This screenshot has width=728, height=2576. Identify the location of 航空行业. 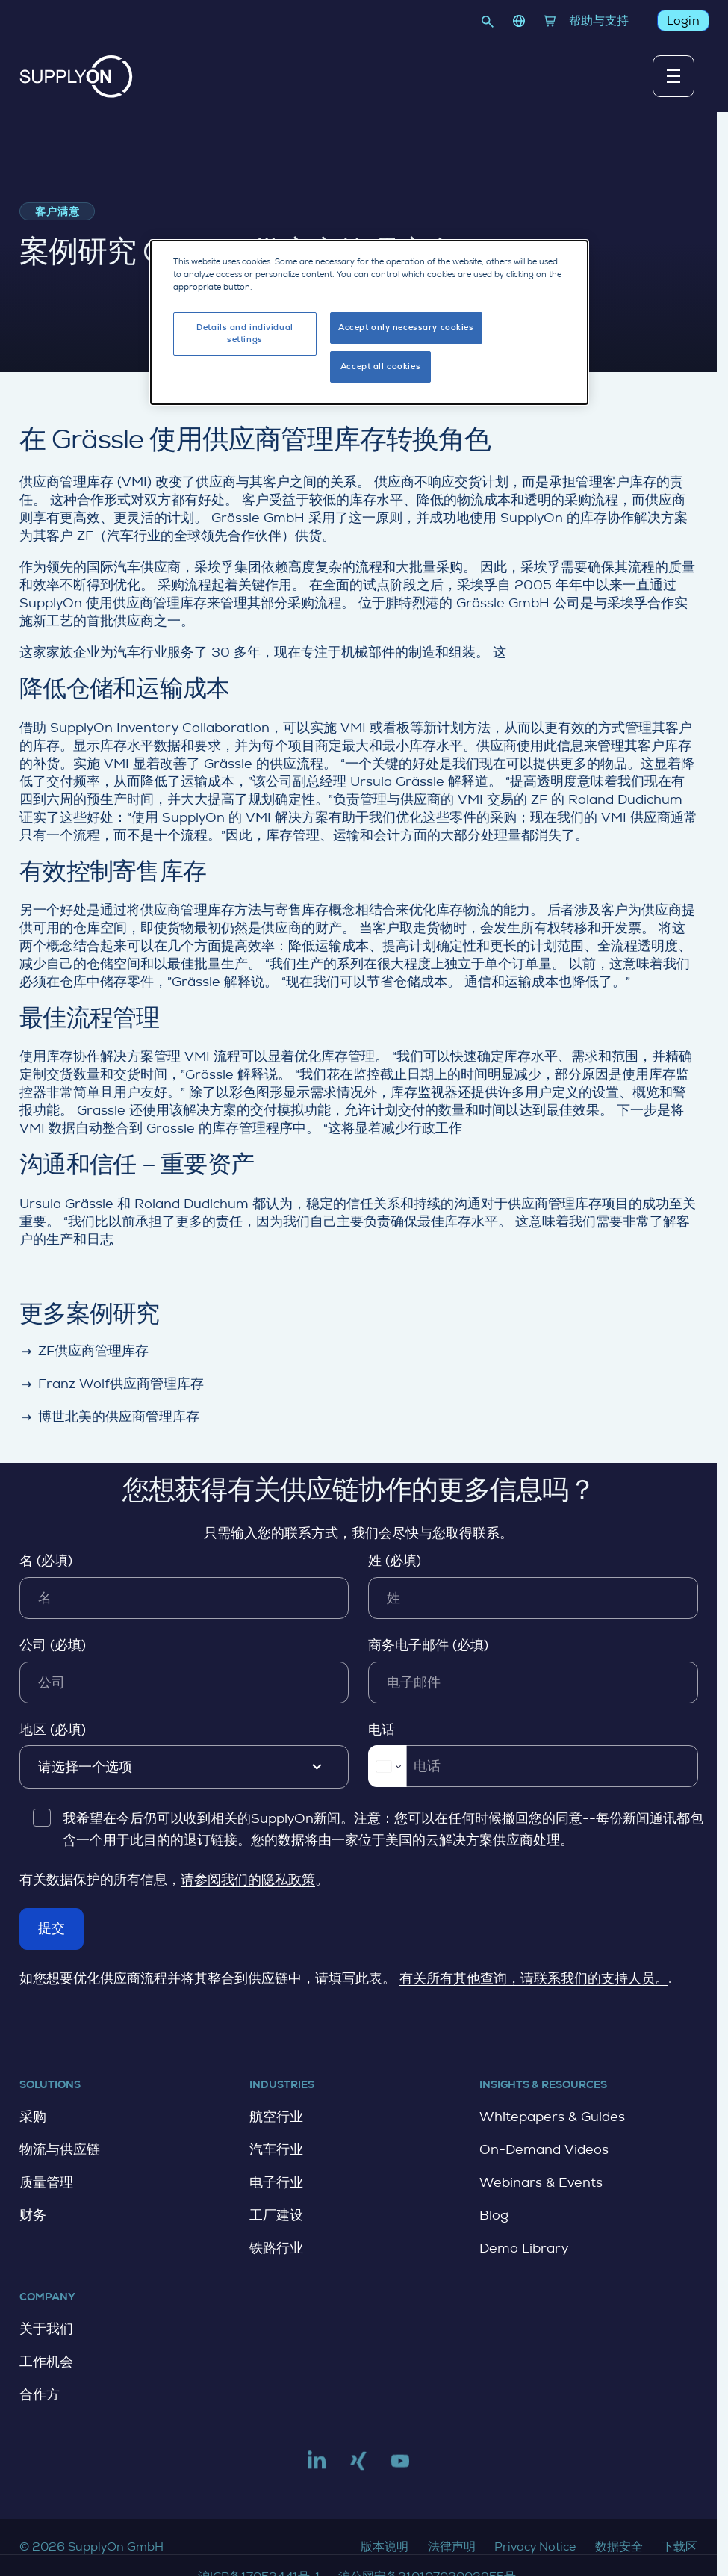
(276, 2116).